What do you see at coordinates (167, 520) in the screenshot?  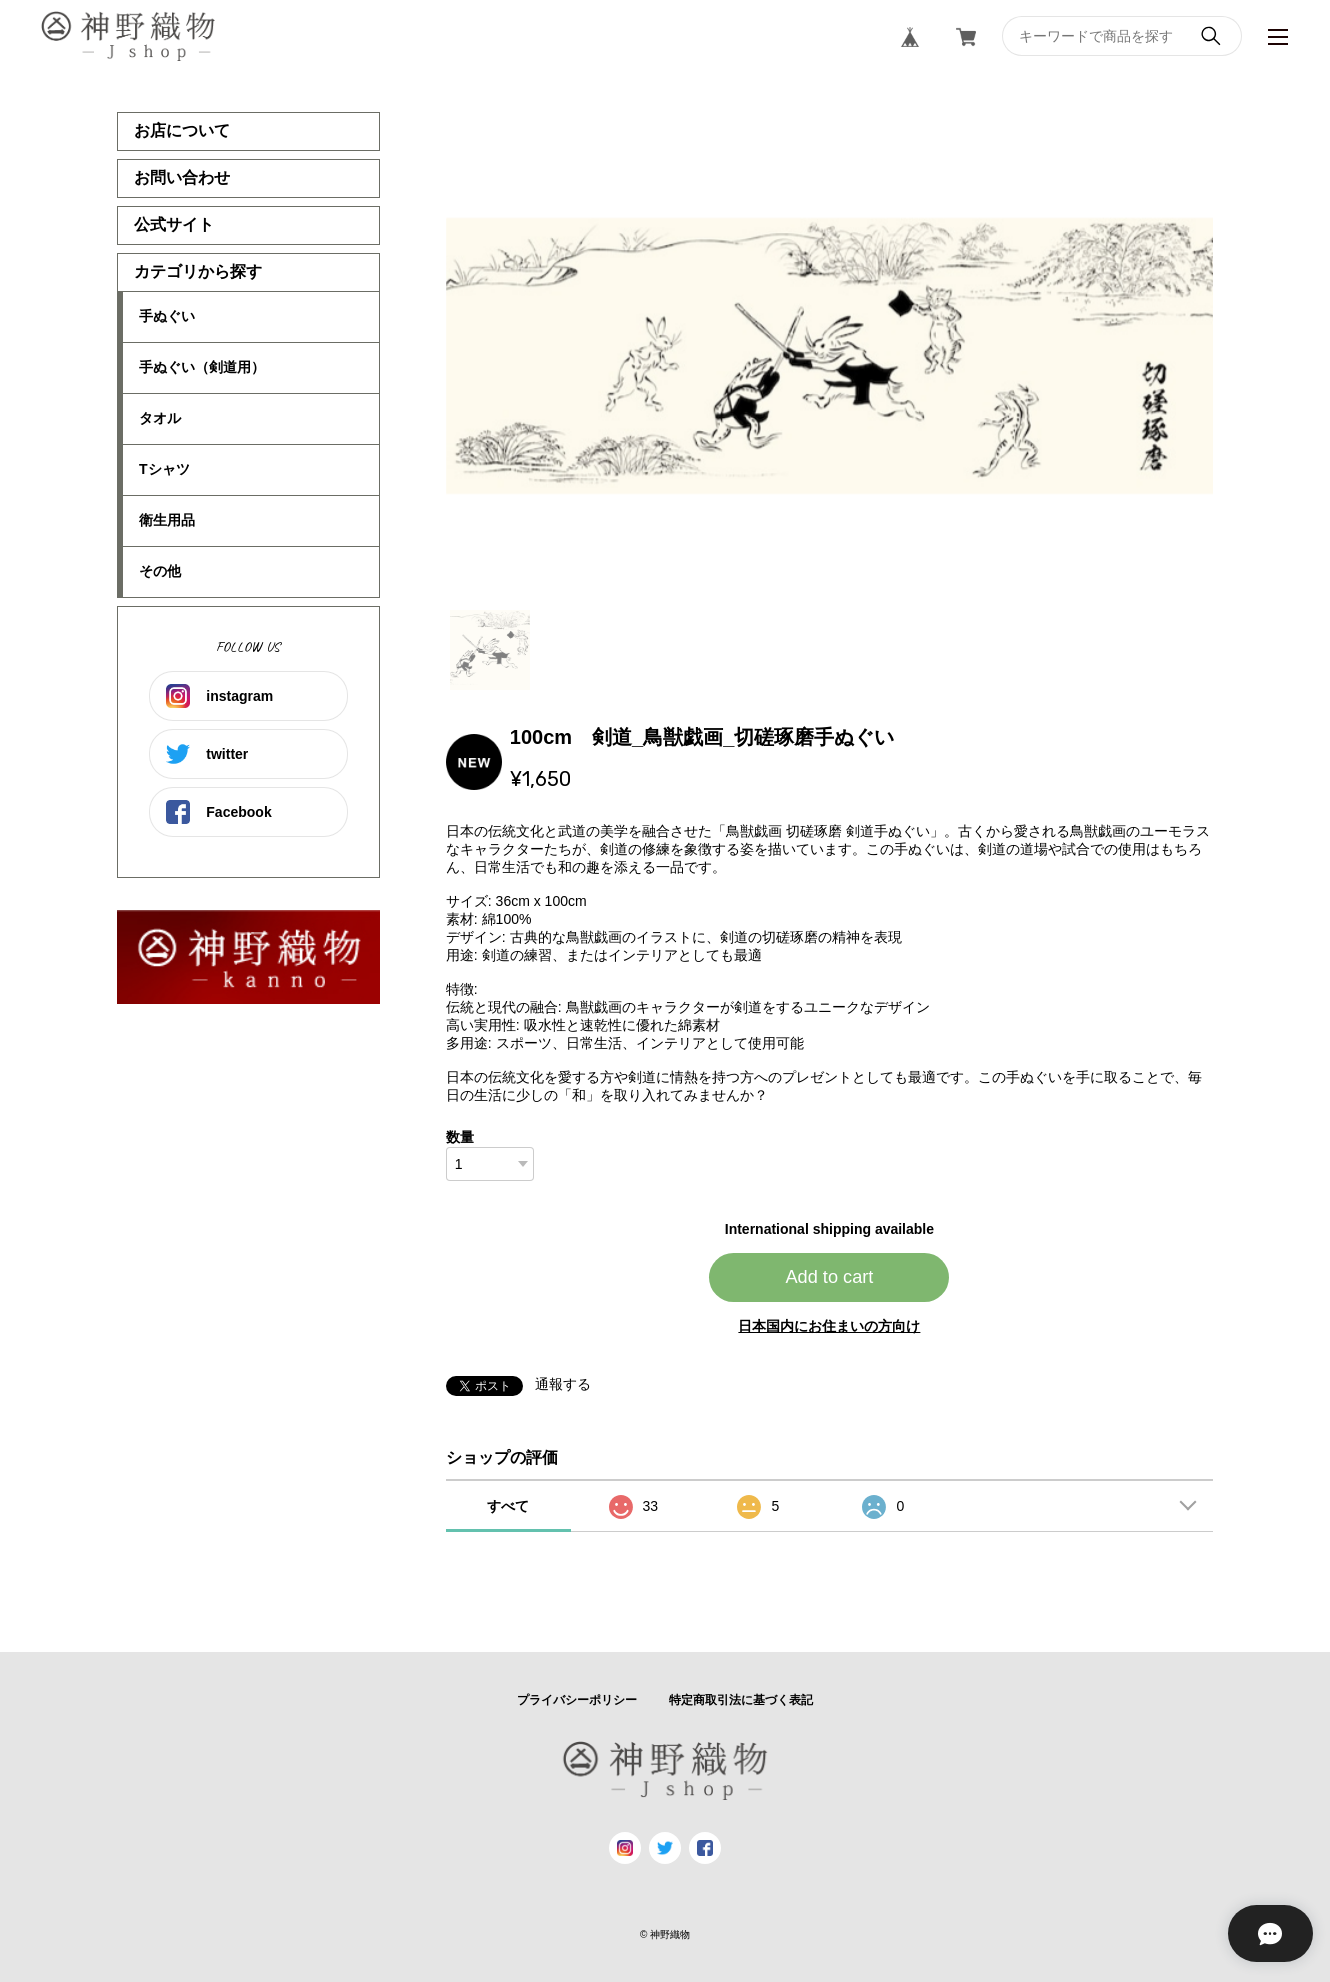 I see `衛生用品` at bounding box center [167, 520].